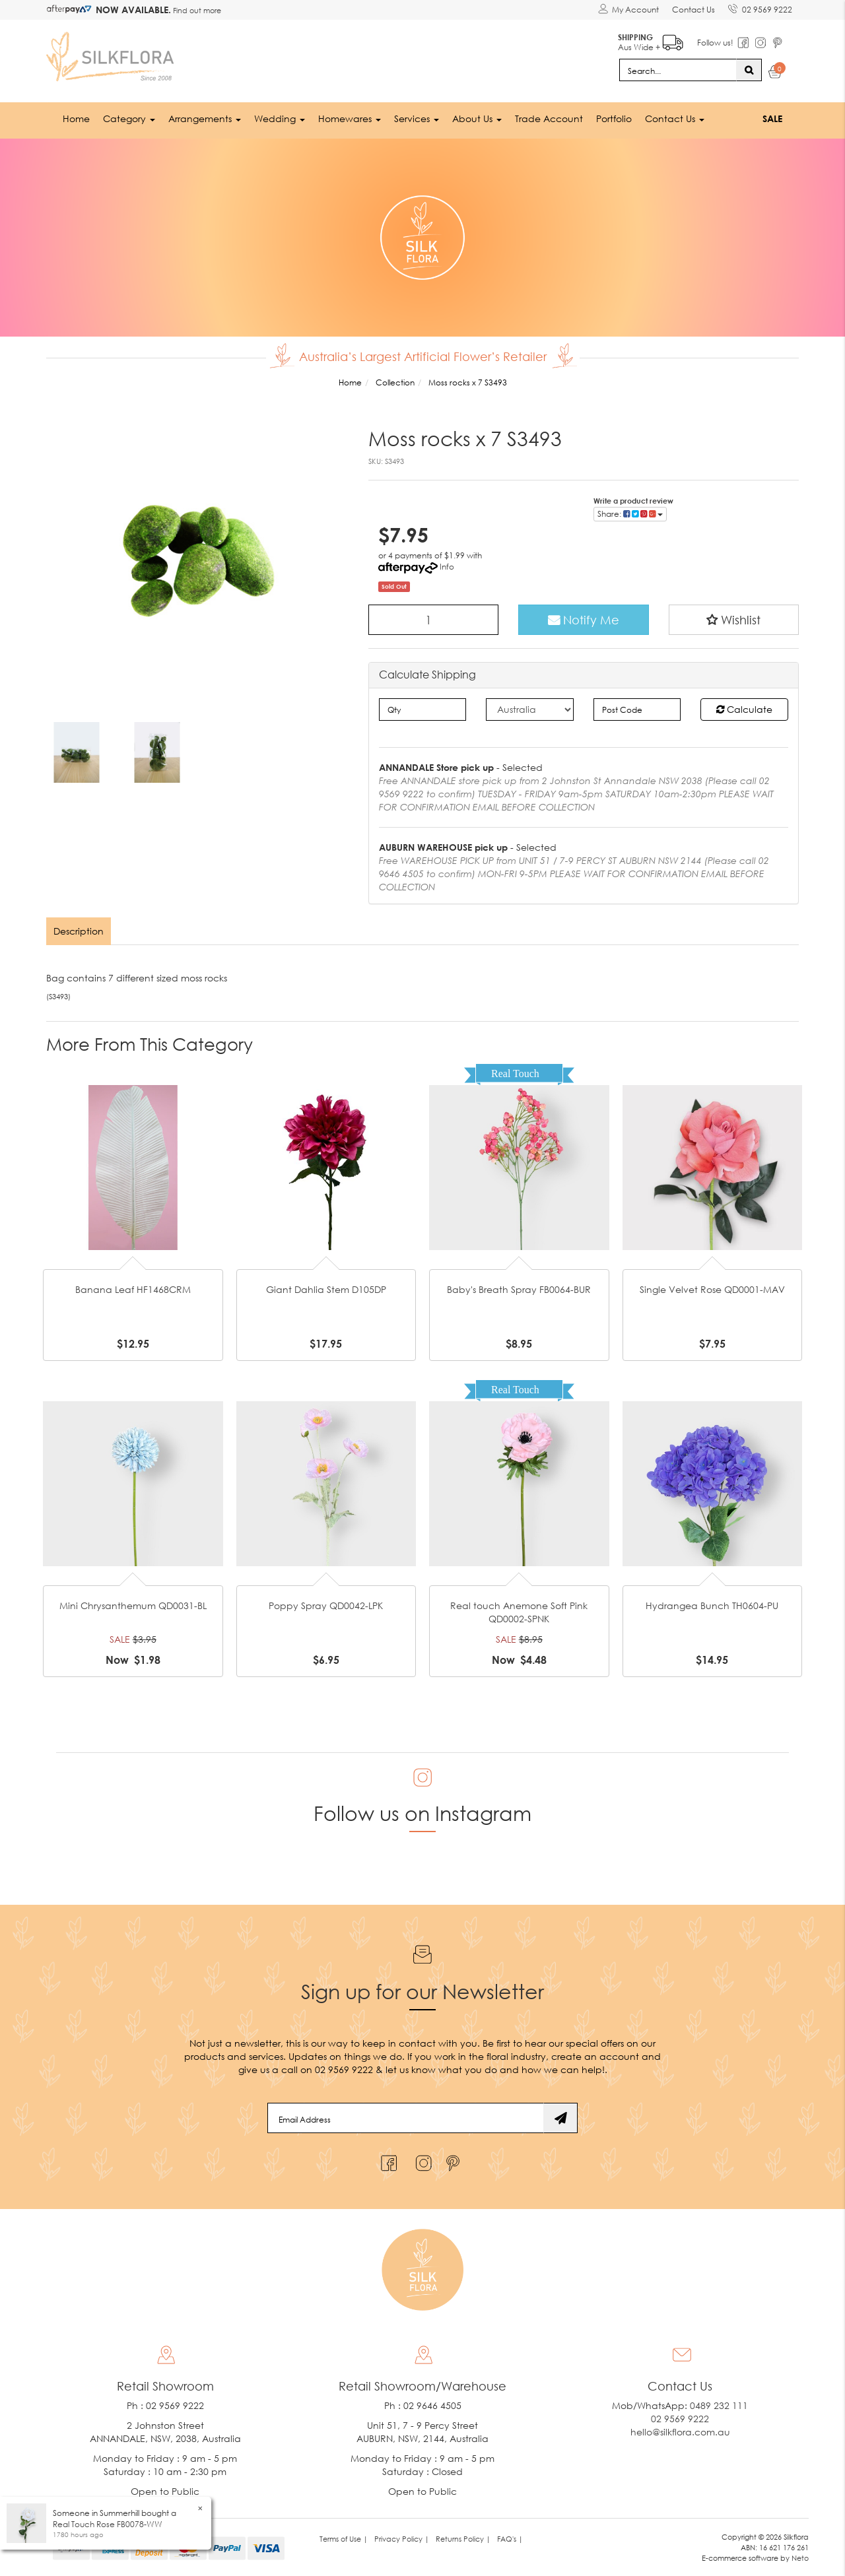 The image size is (845, 2576). Describe the element at coordinates (693, 10) in the screenshot. I see `Contact Us` at that location.